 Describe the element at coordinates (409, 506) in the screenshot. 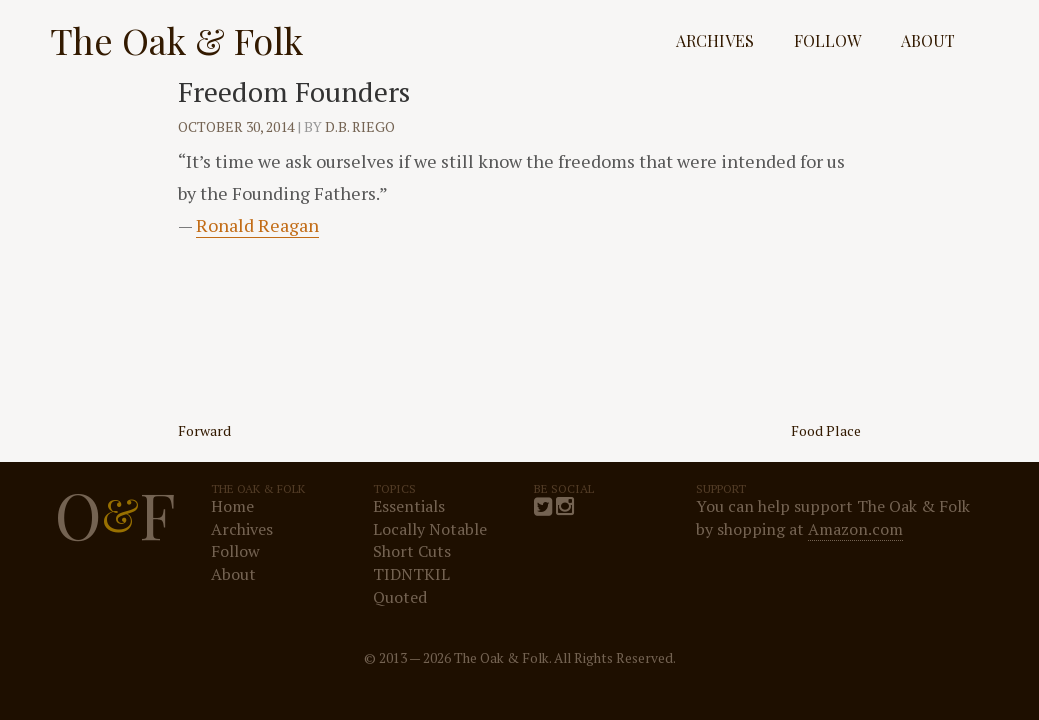

I see `Essentials` at that location.